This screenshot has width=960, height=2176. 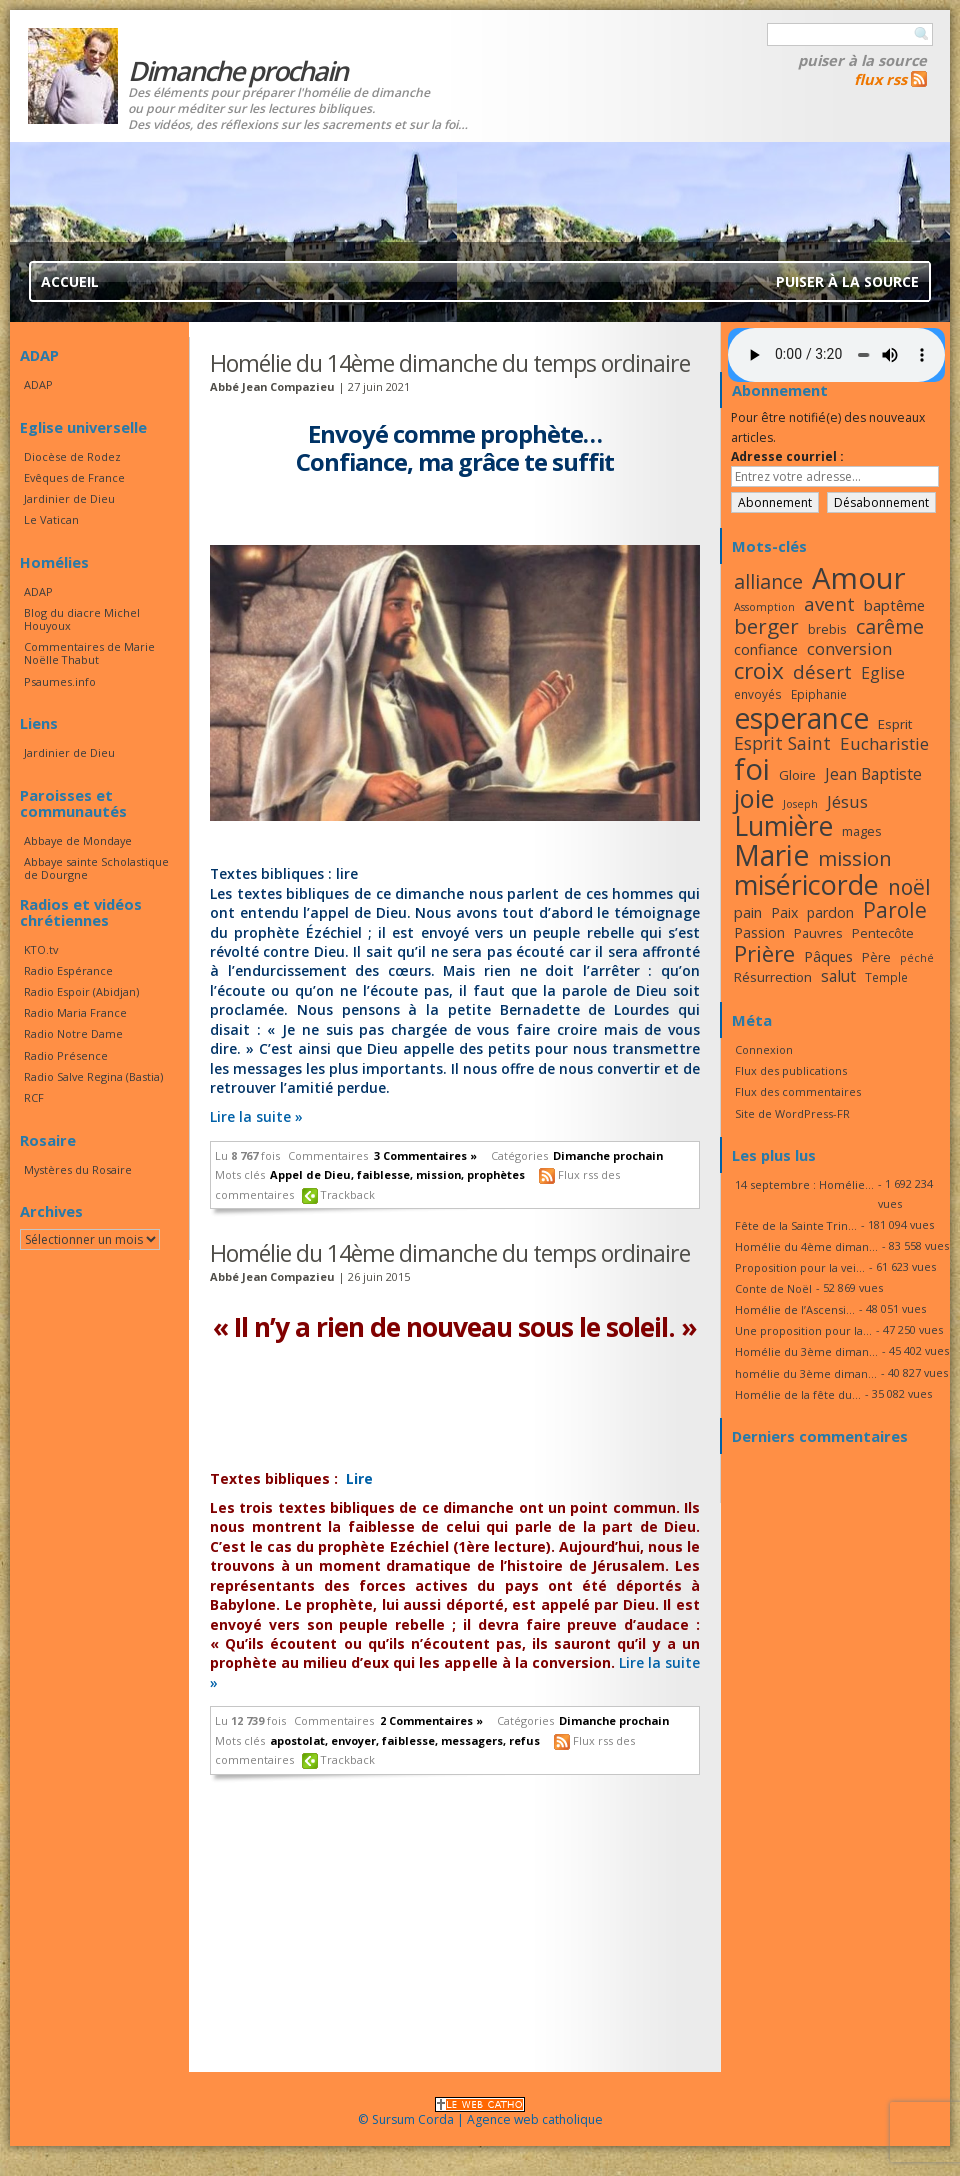 I want to click on joie [joie (41 éléments)], so click(x=754, y=798).